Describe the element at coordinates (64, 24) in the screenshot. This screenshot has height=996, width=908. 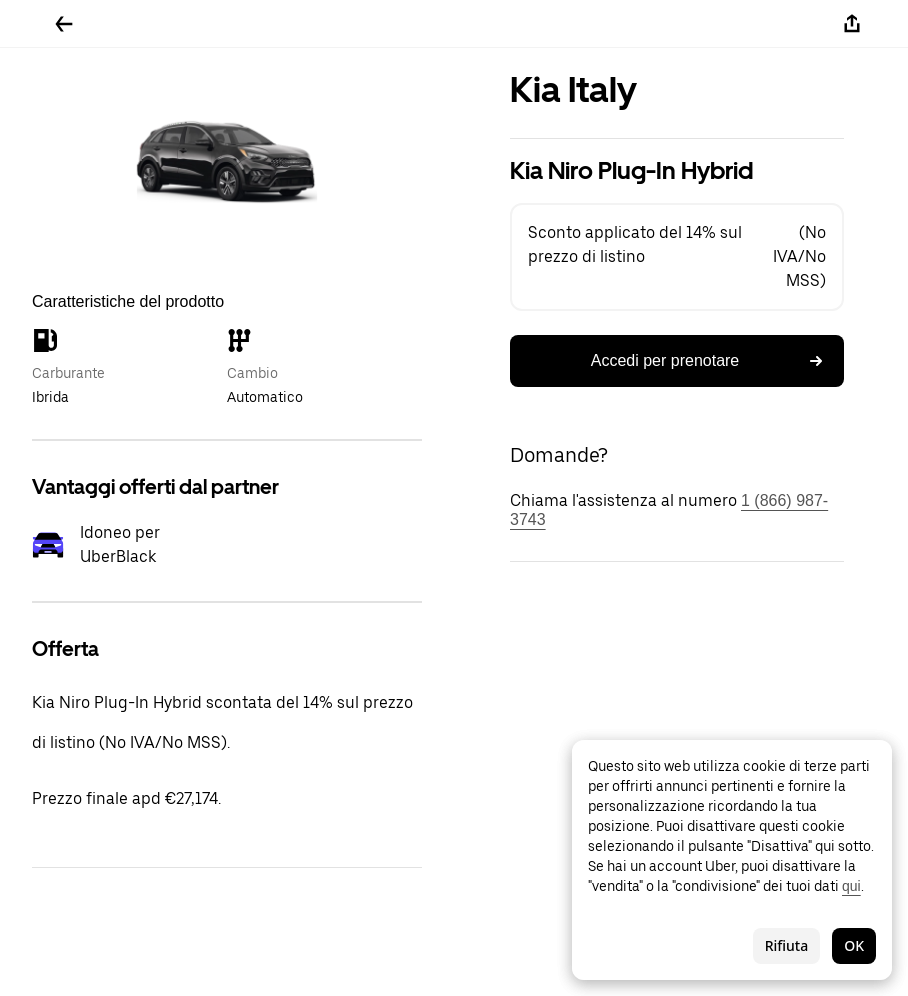
I see `[Torna indietro]` at that location.